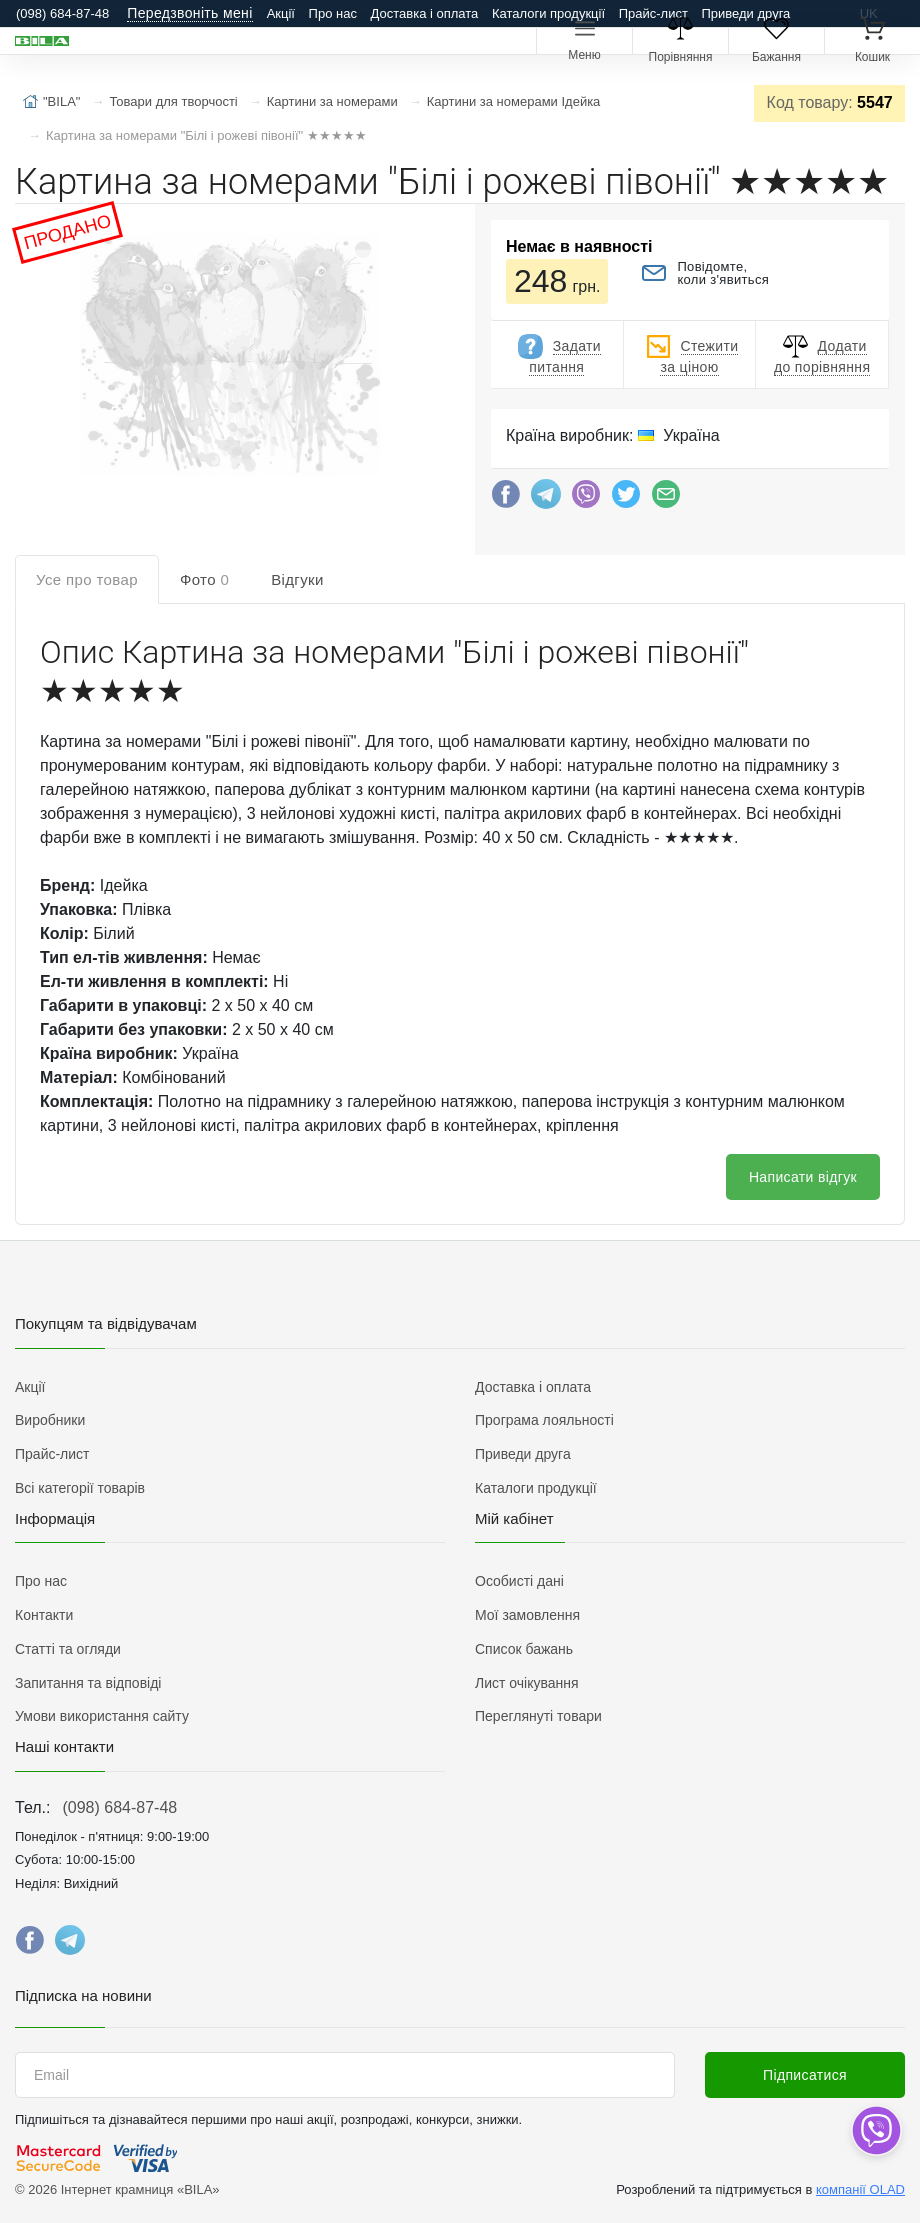 The image size is (920, 2223). Describe the element at coordinates (297, 579) in the screenshot. I see `Відгуки [tab]` at that location.